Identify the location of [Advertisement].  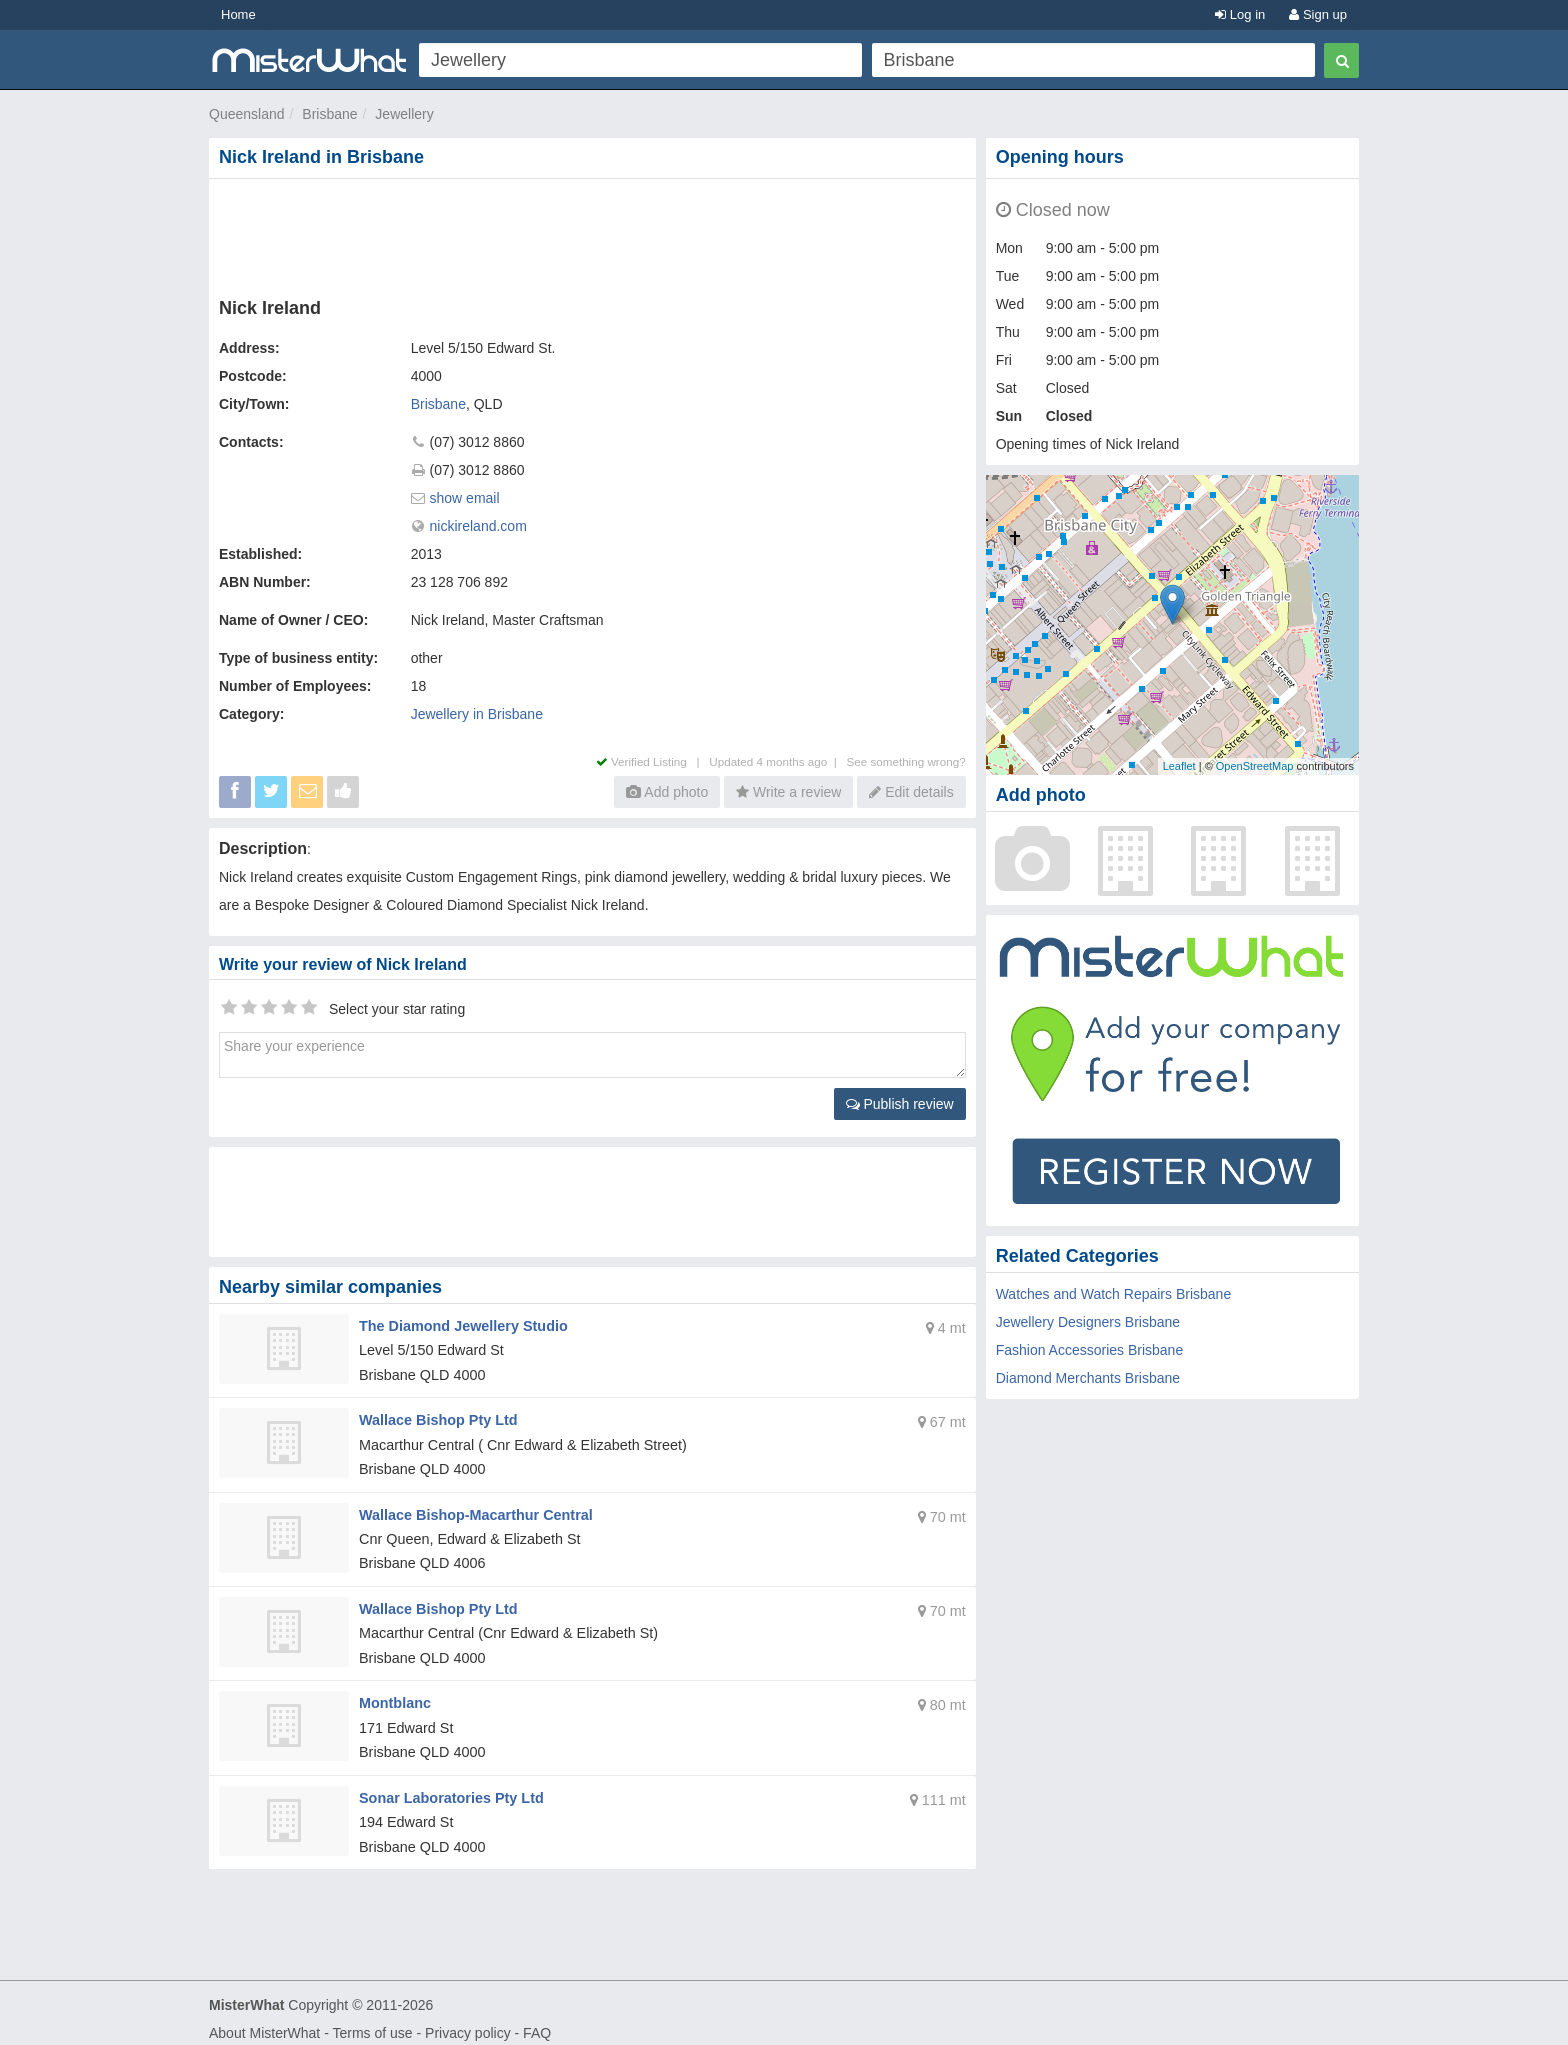
(596, 234).